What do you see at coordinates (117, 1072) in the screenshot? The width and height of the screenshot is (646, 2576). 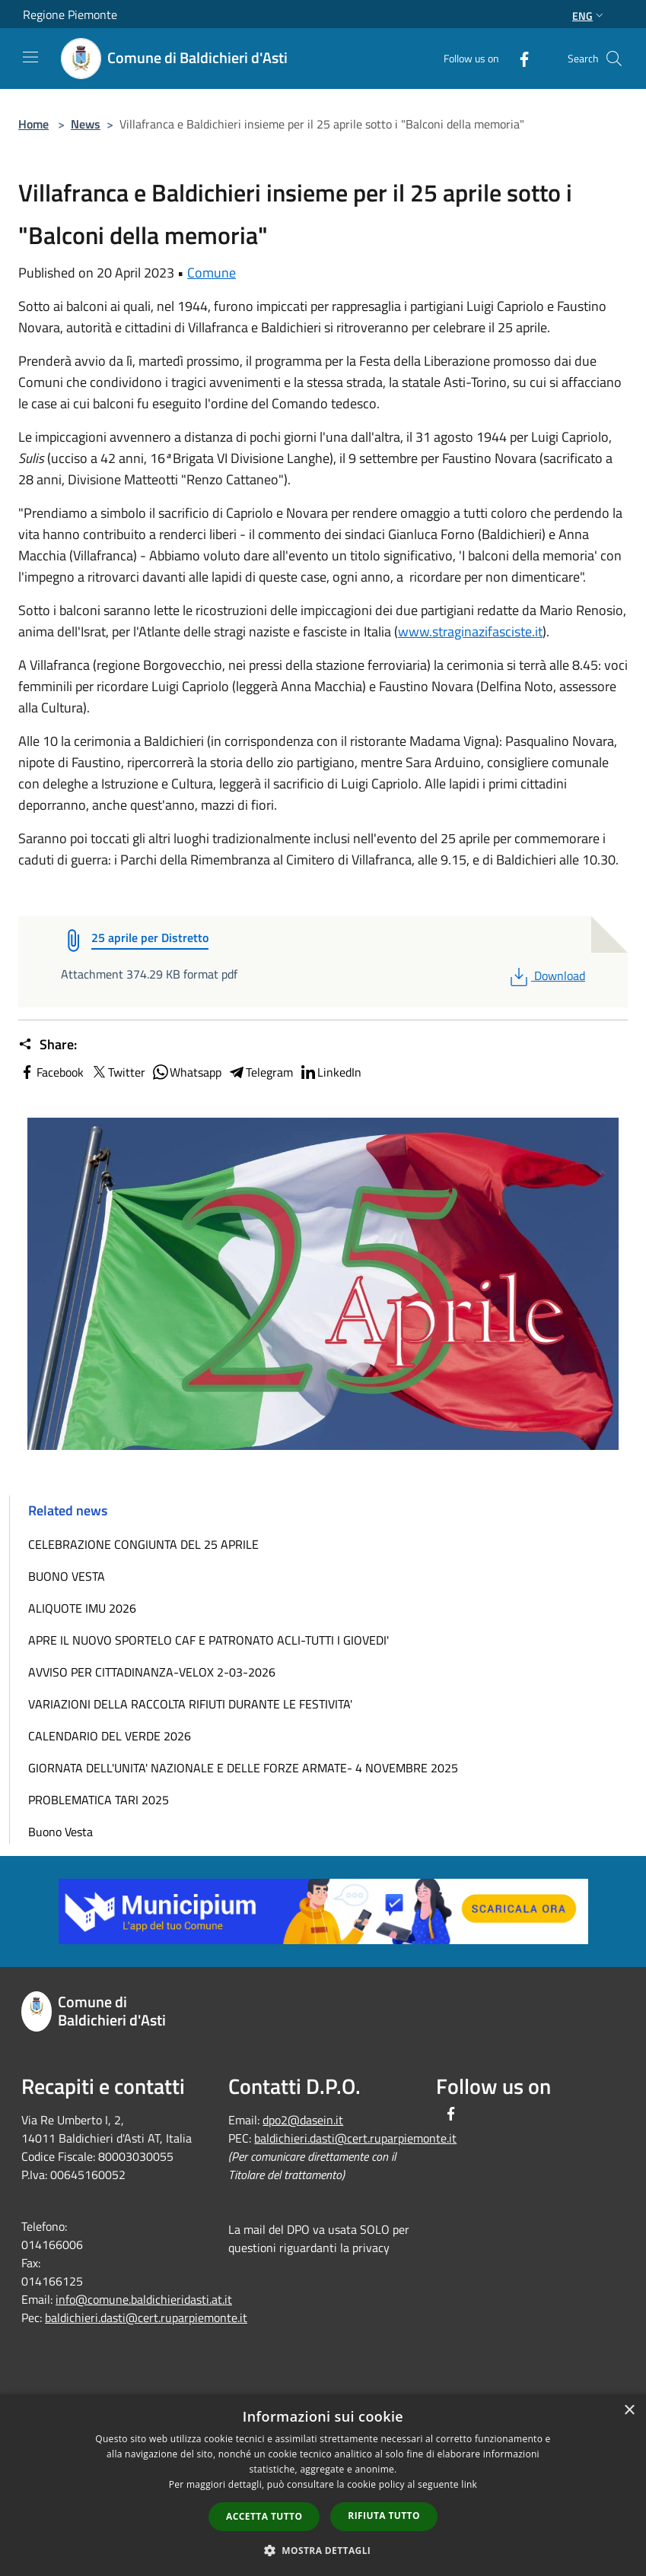 I see `Twitter` at bounding box center [117, 1072].